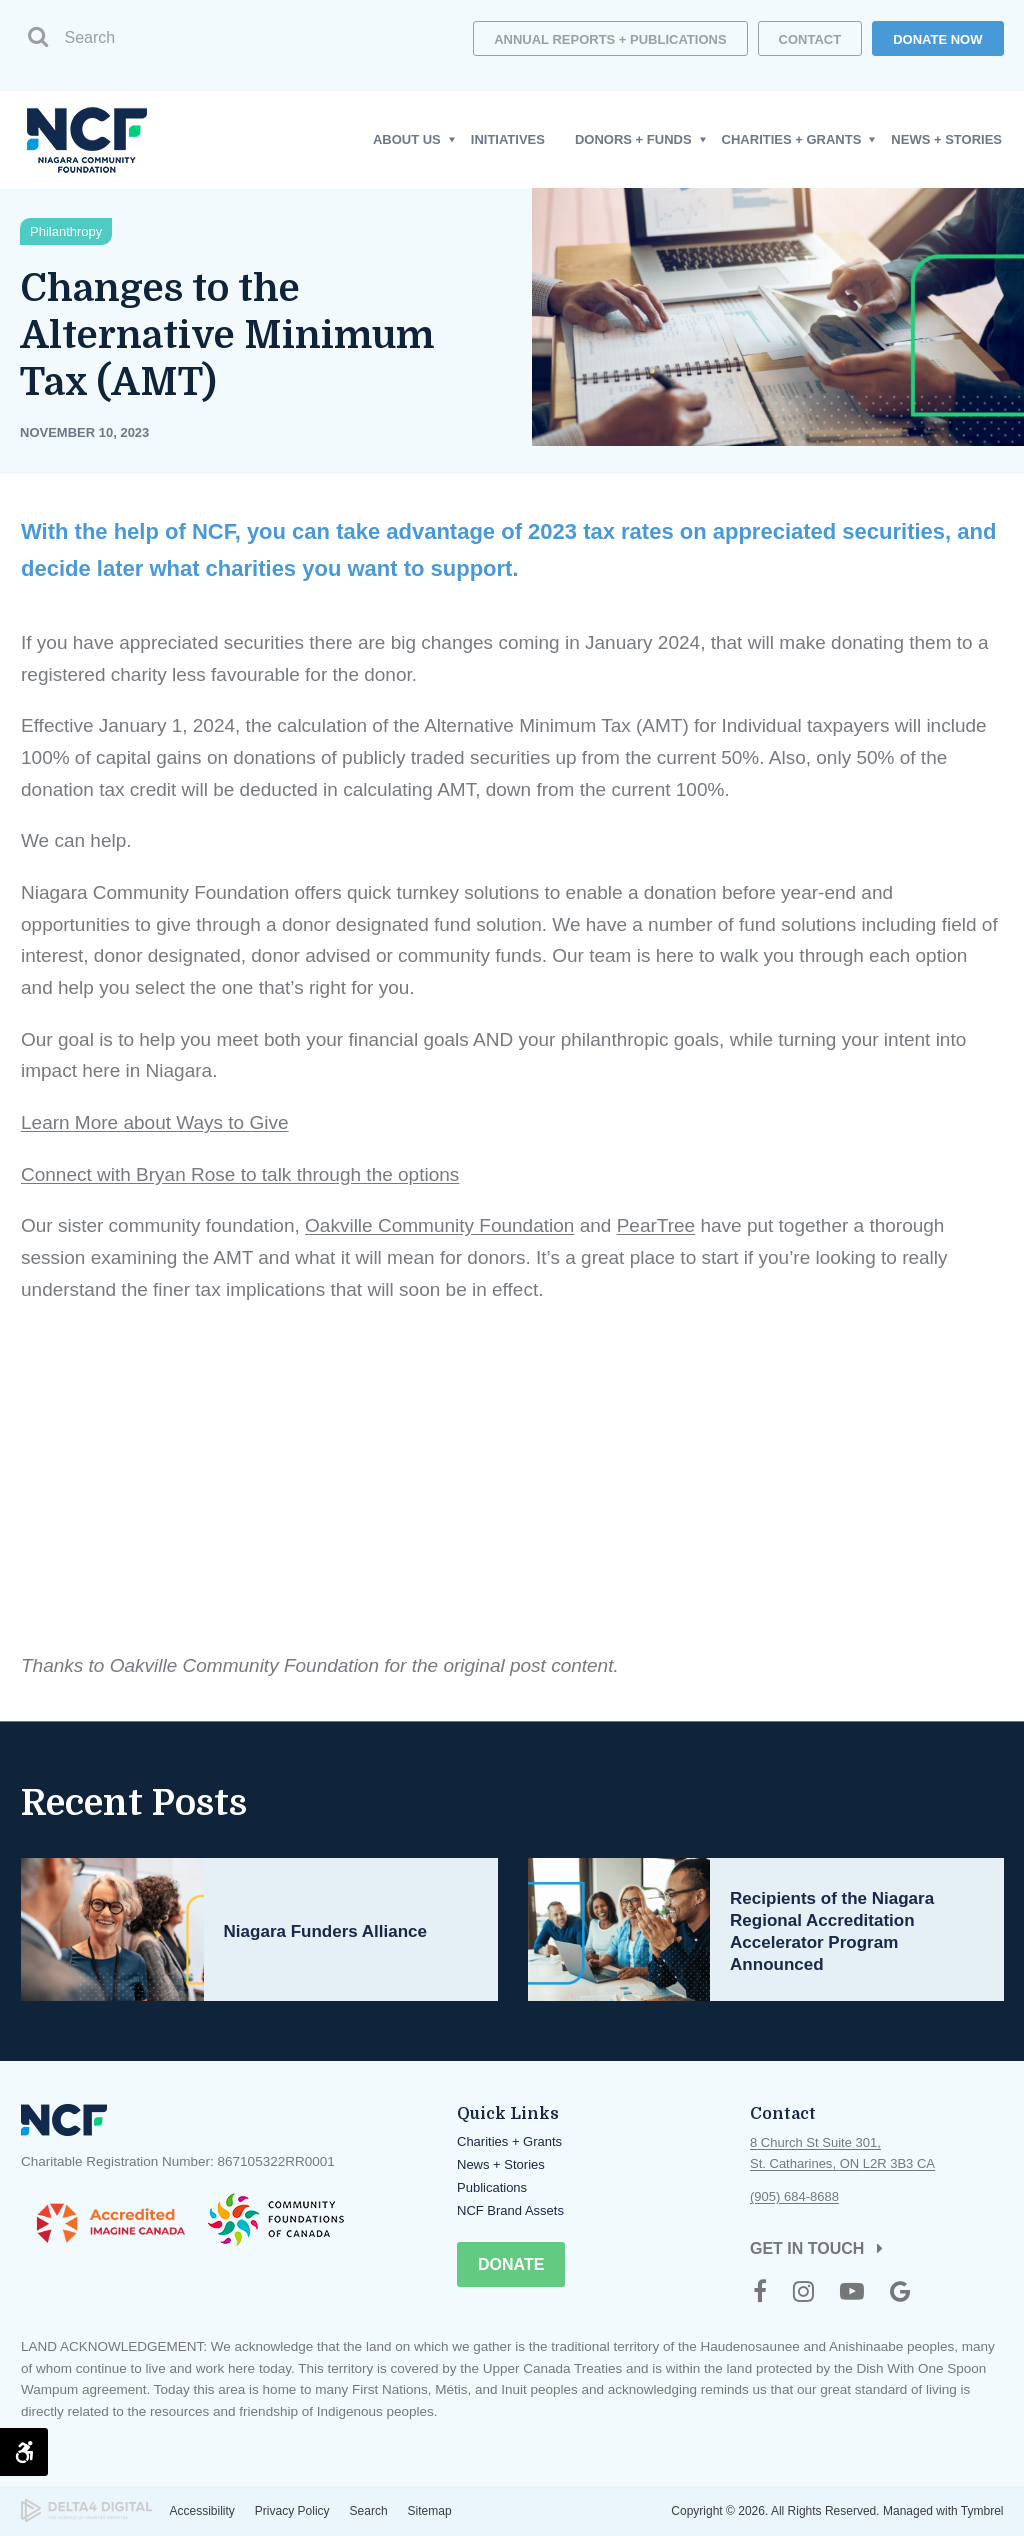 The height and width of the screenshot is (2536, 1024). What do you see at coordinates (794, 2196) in the screenshot?
I see `(905) 684-8688` at bounding box center [794, 2196].